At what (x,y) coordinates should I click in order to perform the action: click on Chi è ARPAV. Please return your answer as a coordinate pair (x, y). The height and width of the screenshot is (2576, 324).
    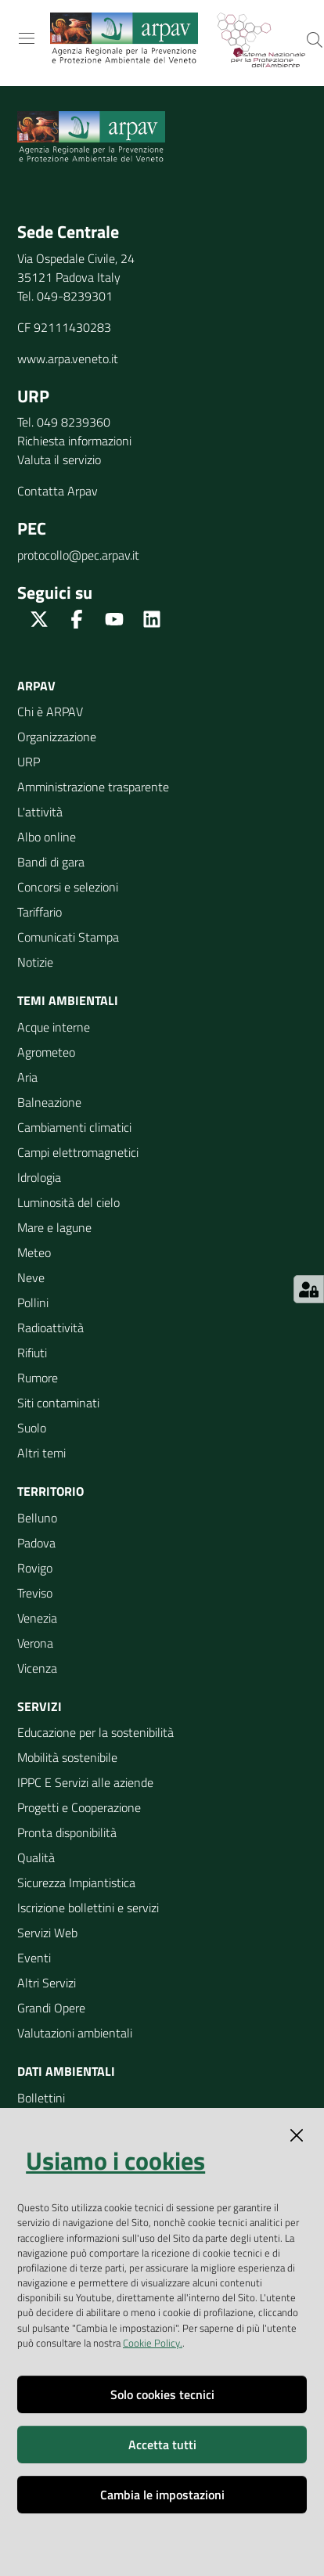
    Looking at the image, I should click on (50, 711).